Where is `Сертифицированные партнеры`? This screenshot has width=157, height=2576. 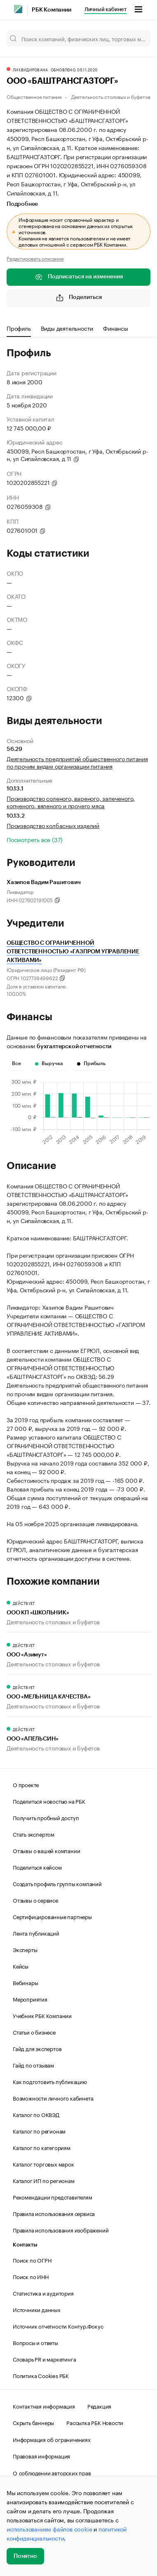
Сертифицированные партнеры is located at coordinates (52, 1916).